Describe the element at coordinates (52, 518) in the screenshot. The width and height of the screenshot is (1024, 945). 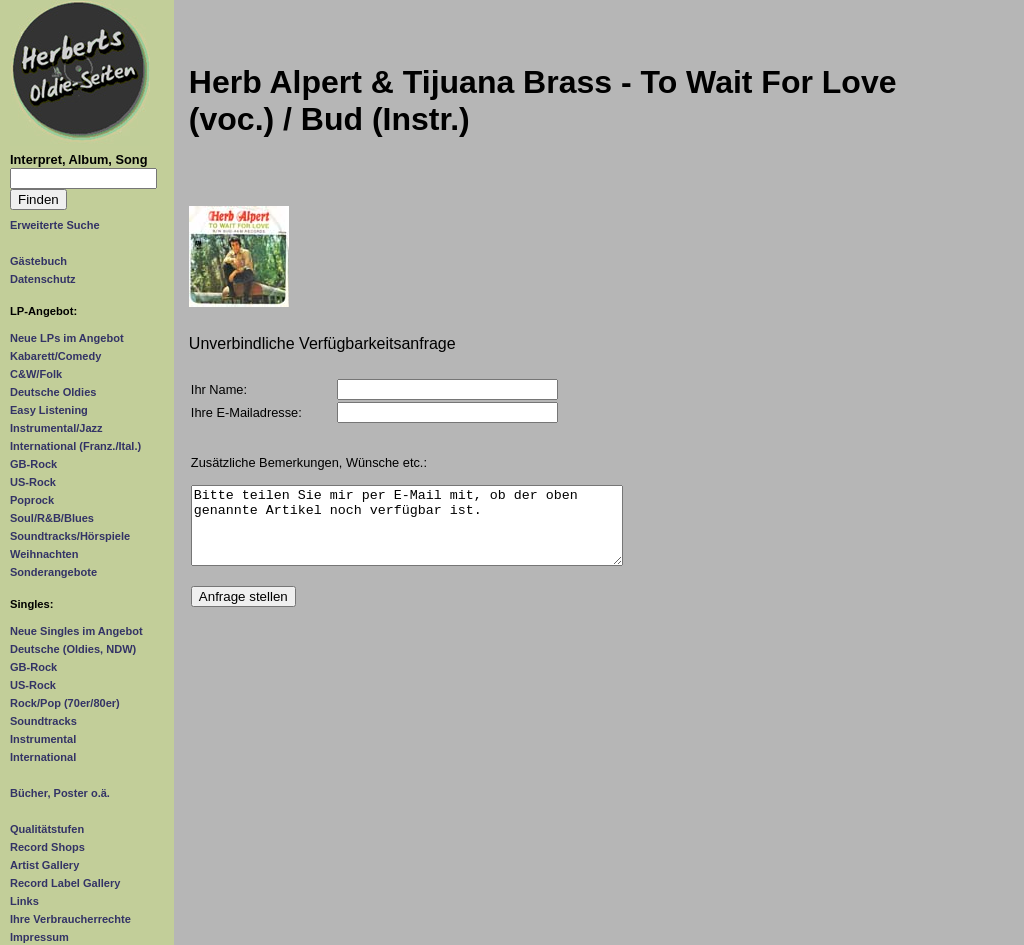
I see `Soul/R&B/Blues` at that location.